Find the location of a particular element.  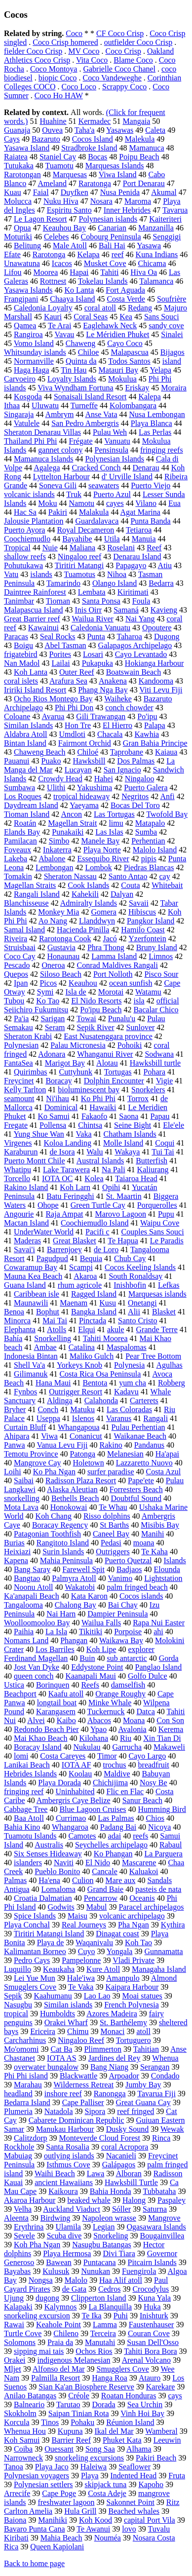

Fruta is located at coordinates (176, 2475).